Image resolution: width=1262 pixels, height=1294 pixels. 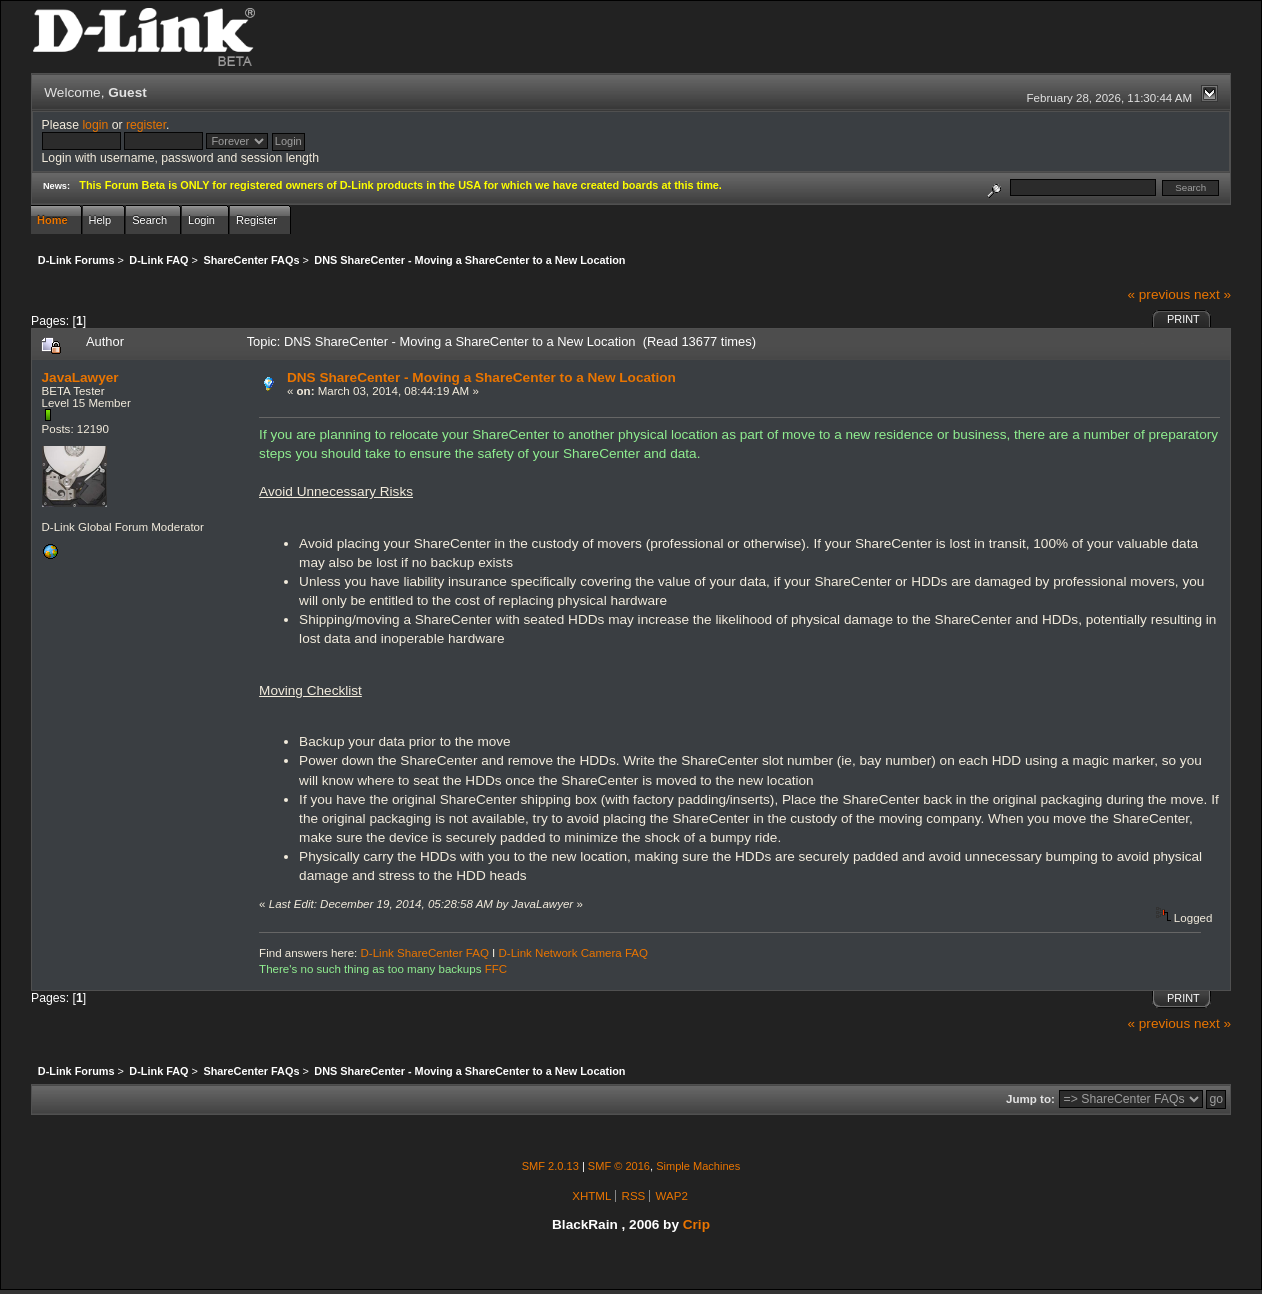 What do you see at coordinates (1030, 1099) in the screenshot?
I see `Jump to:` at bounding box center [1030, 1099].